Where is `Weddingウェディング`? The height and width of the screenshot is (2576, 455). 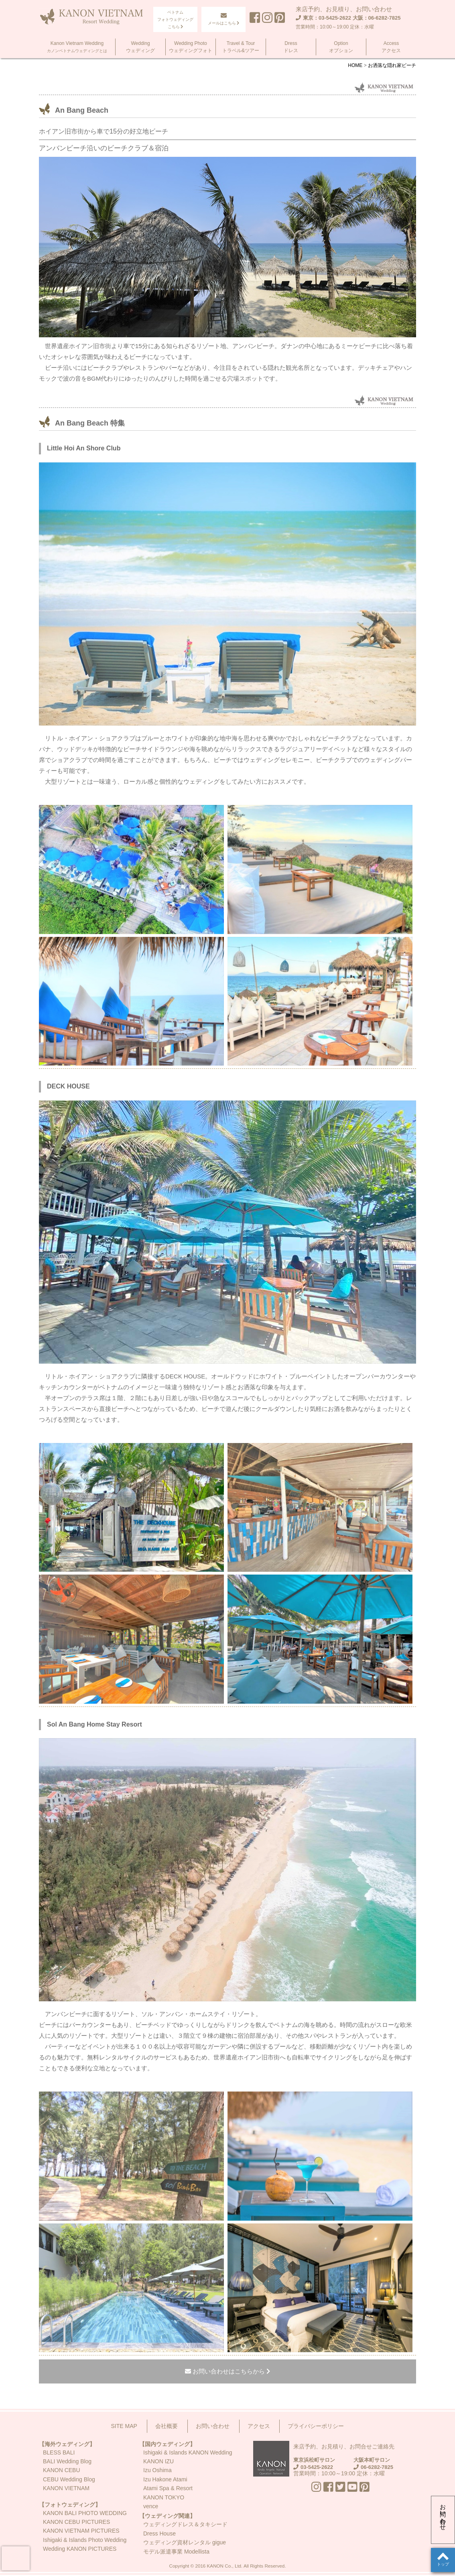 Weddingウェディング is located at coordinates (140, 47).